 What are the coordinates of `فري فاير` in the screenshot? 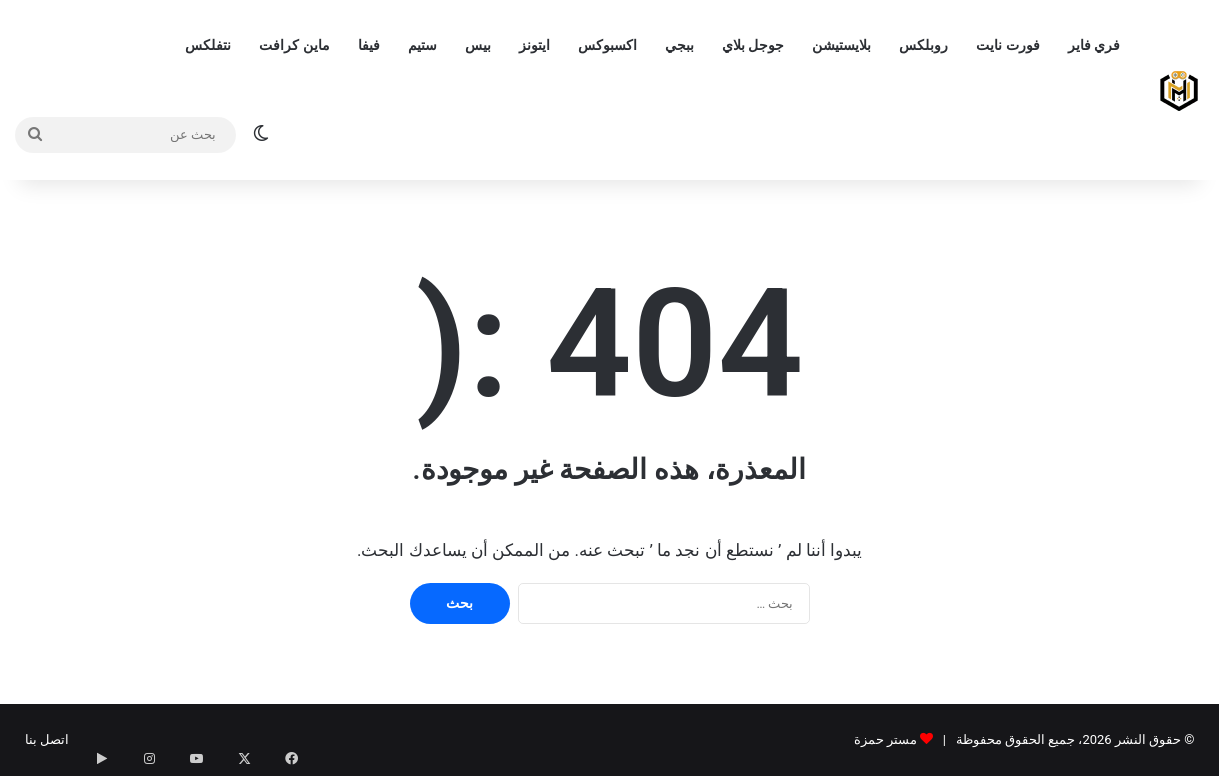 It's located at (1094, 45).